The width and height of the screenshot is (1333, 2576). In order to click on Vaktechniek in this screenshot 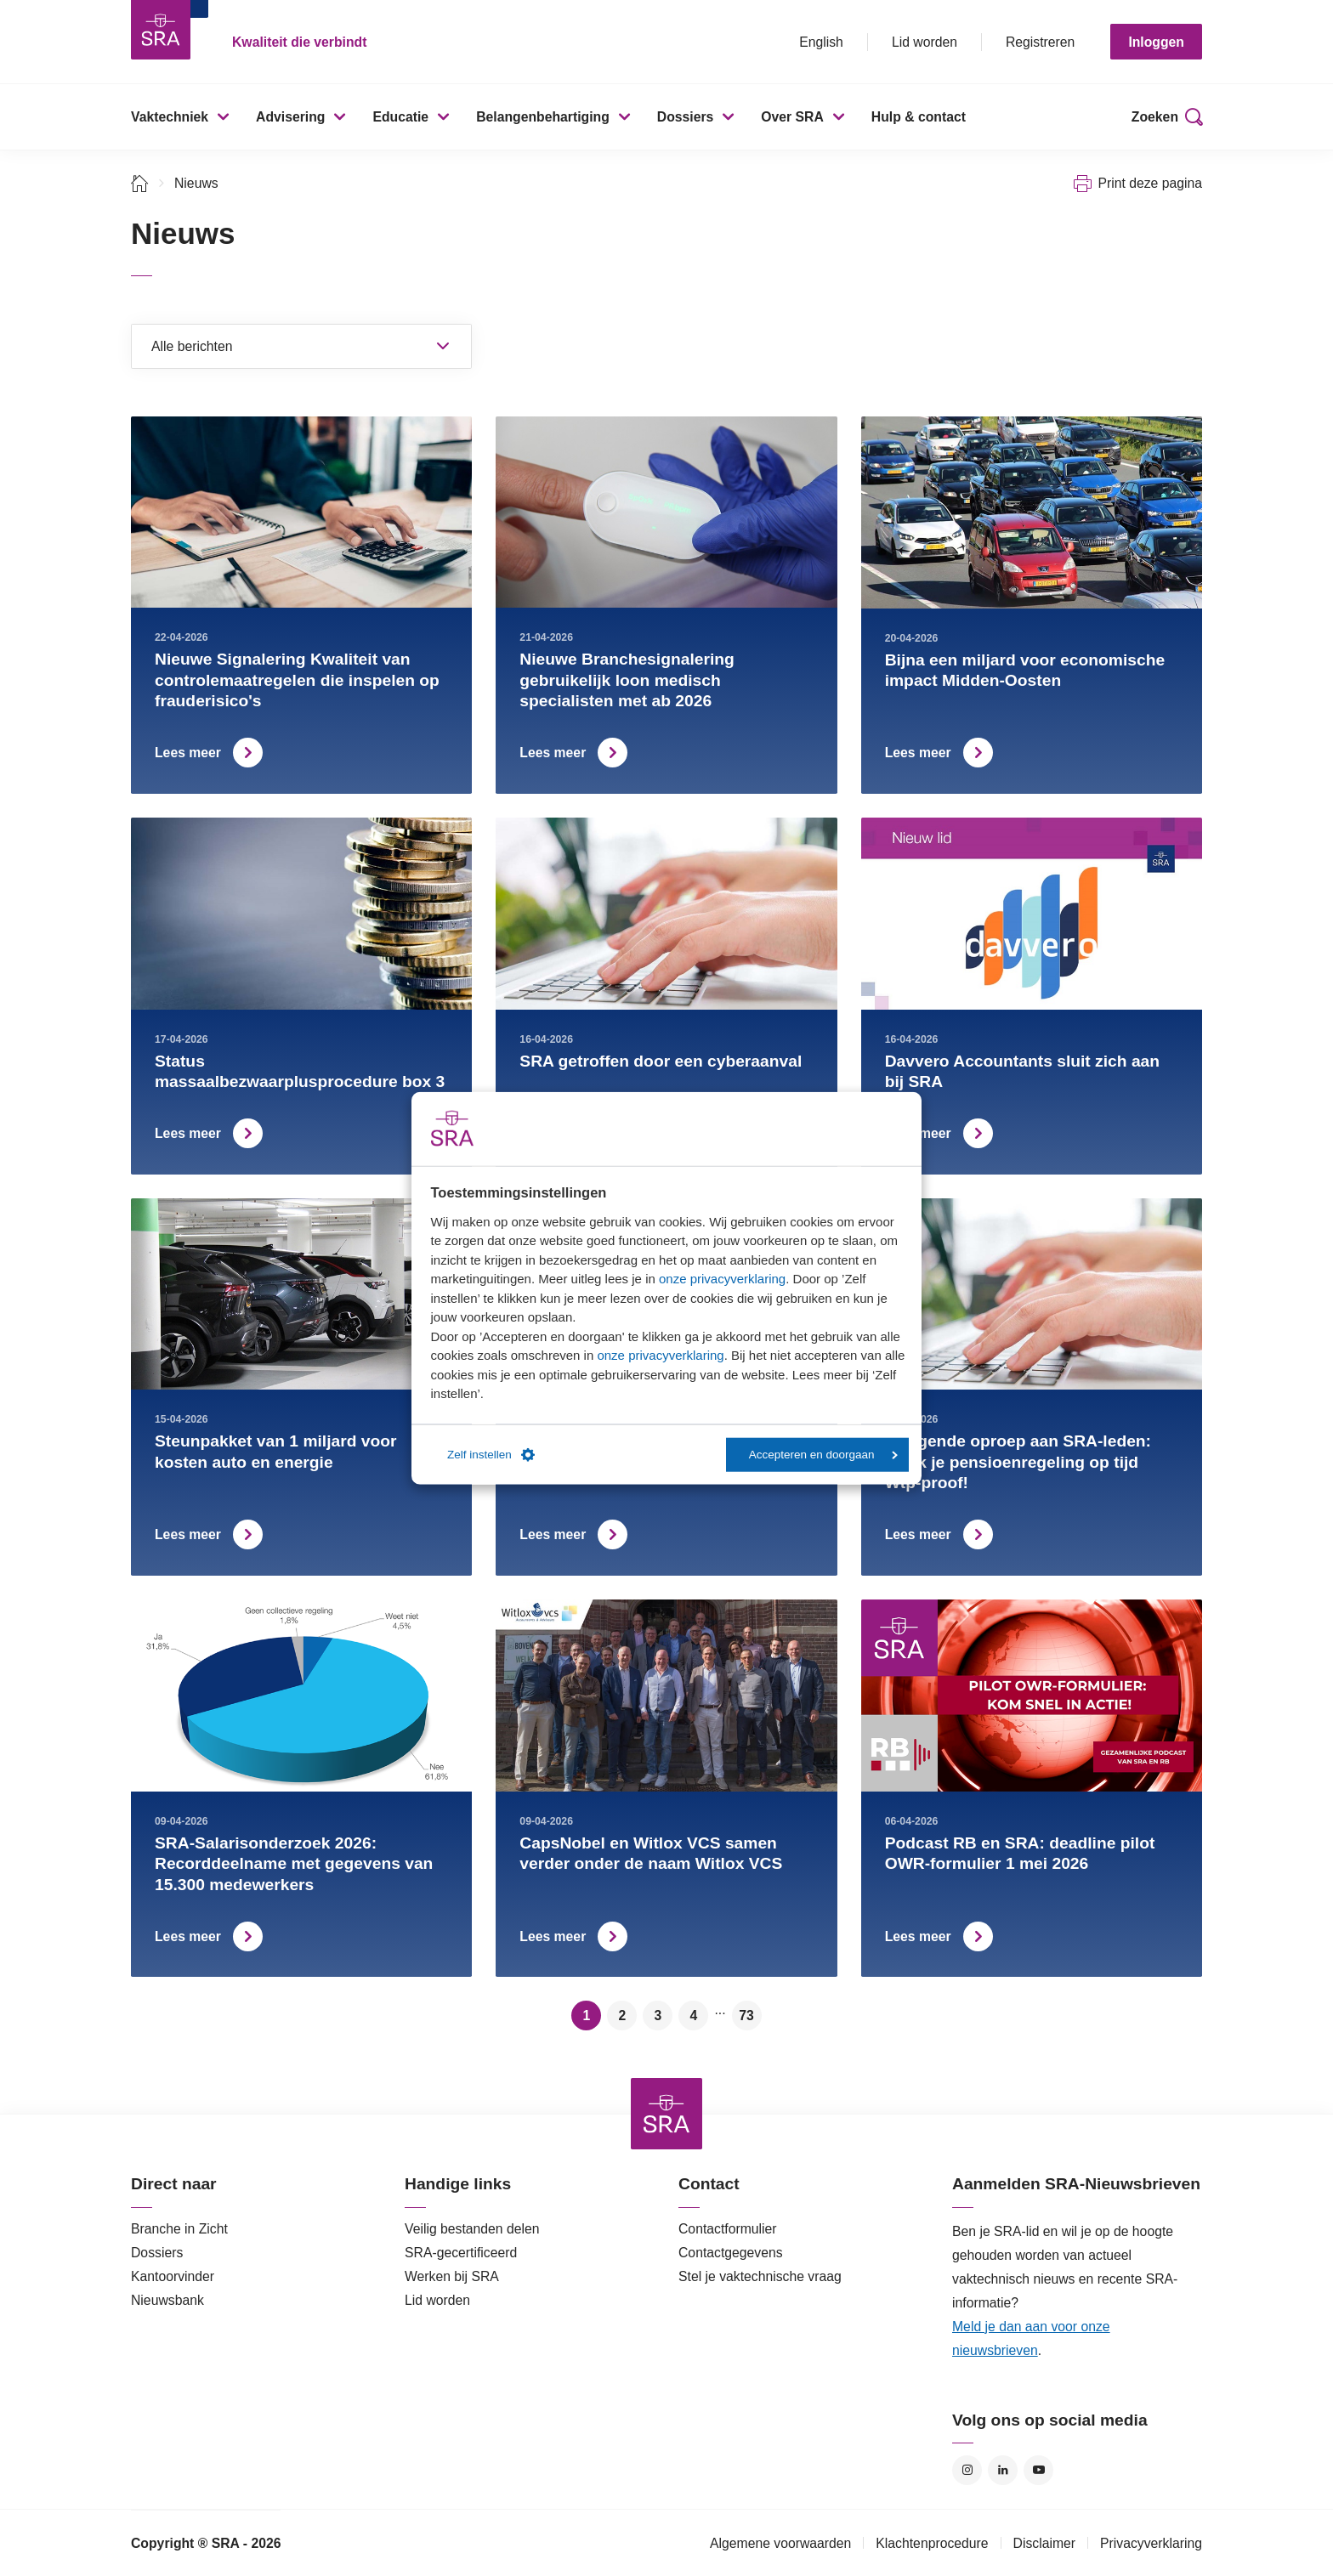, I will do `click(169, 117)`.